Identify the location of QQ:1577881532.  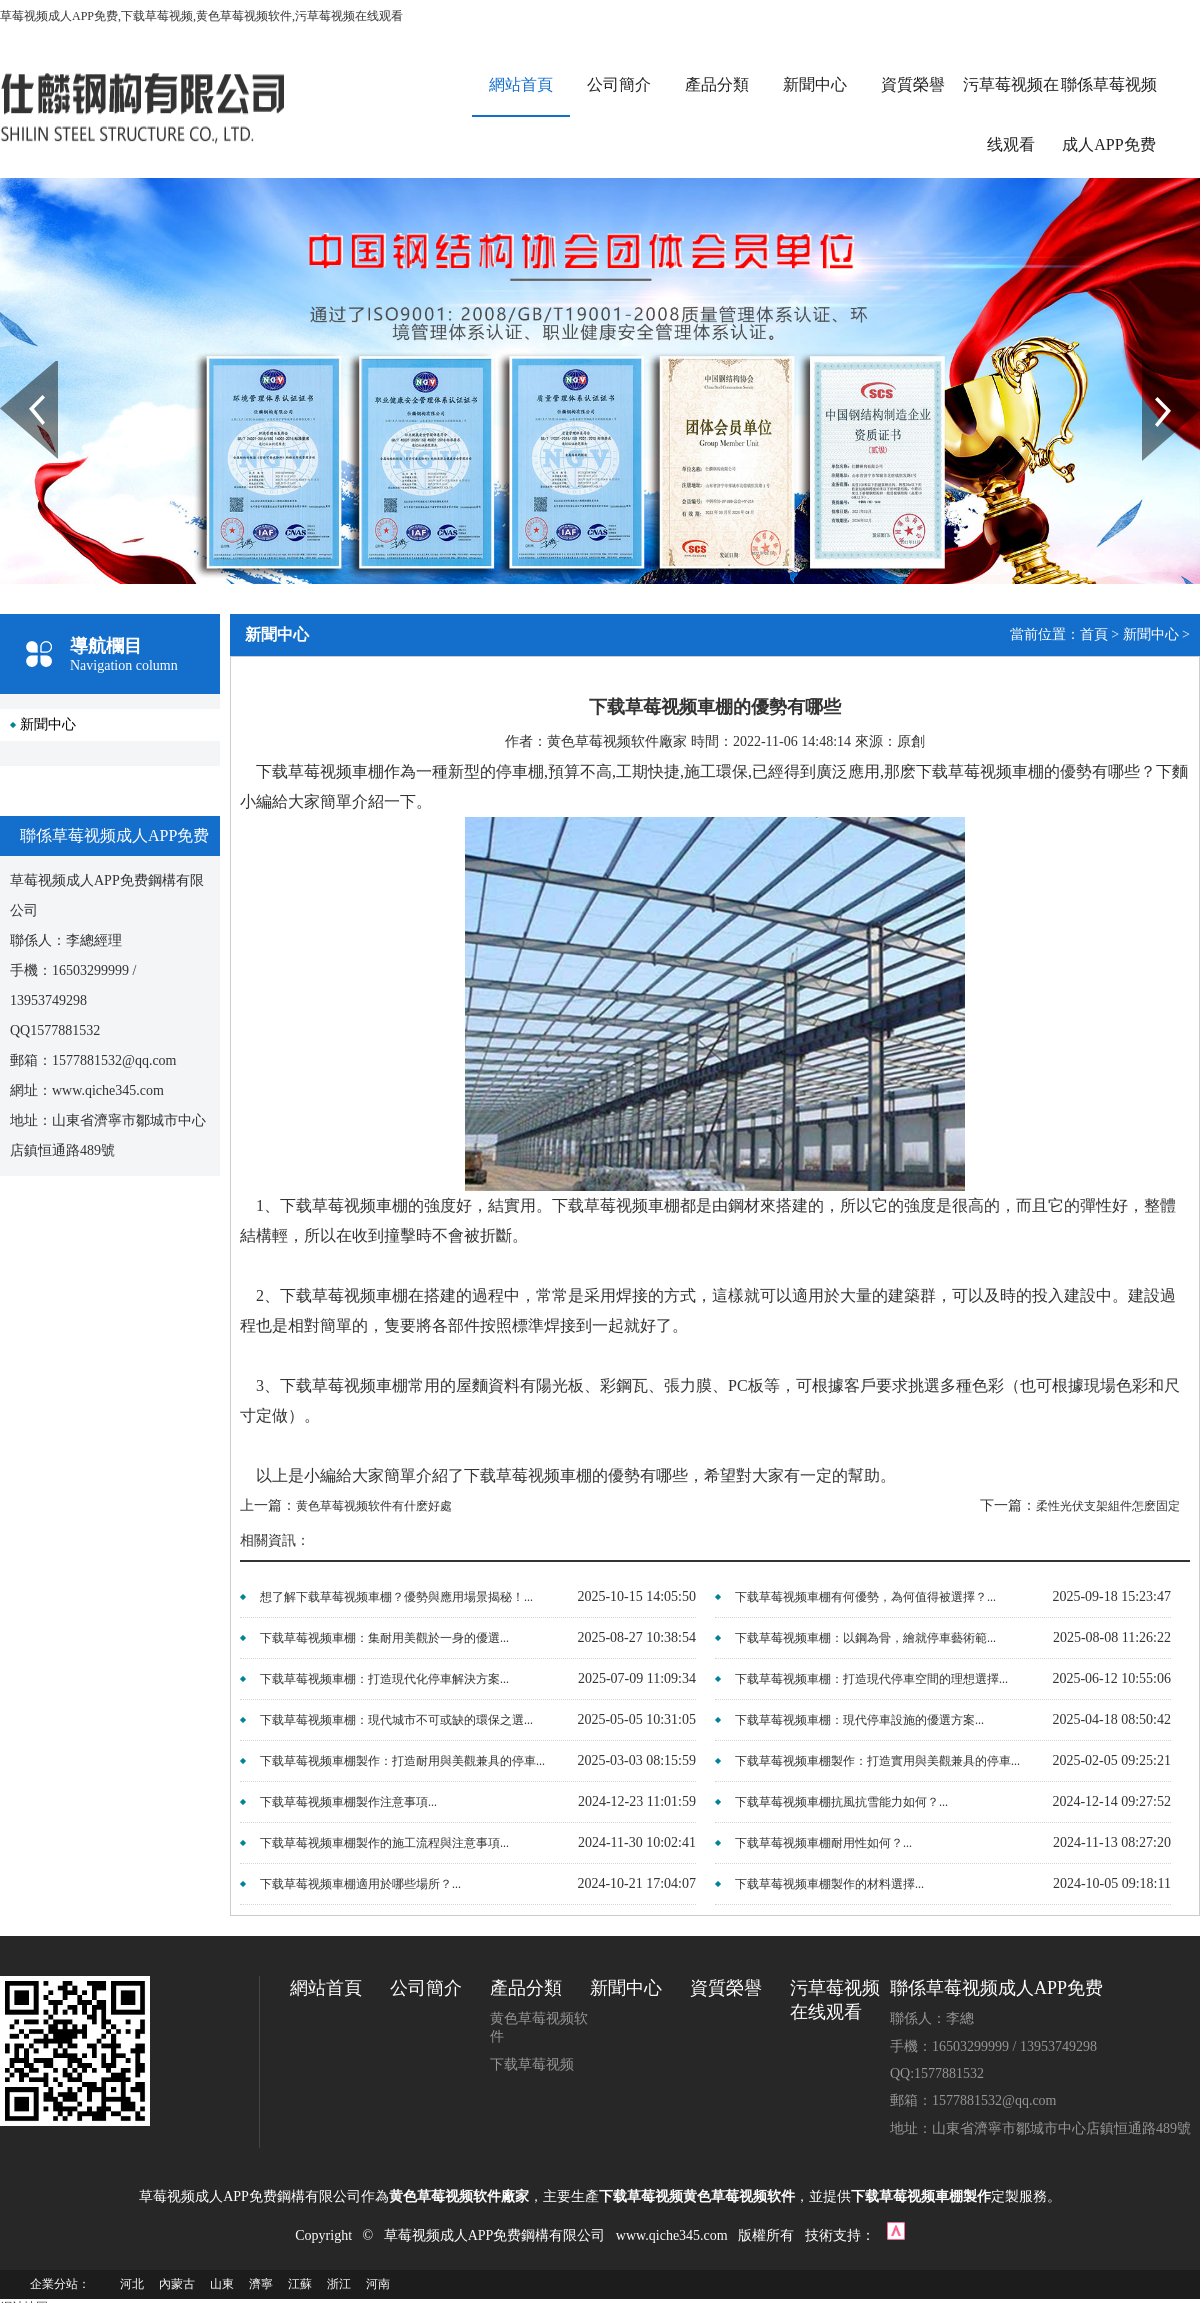
(937, 2073).